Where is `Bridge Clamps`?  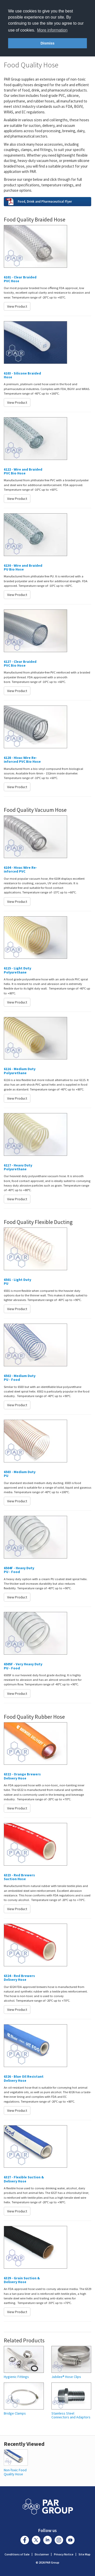 Bridge Clamps is located at coordinates (15, 2413).